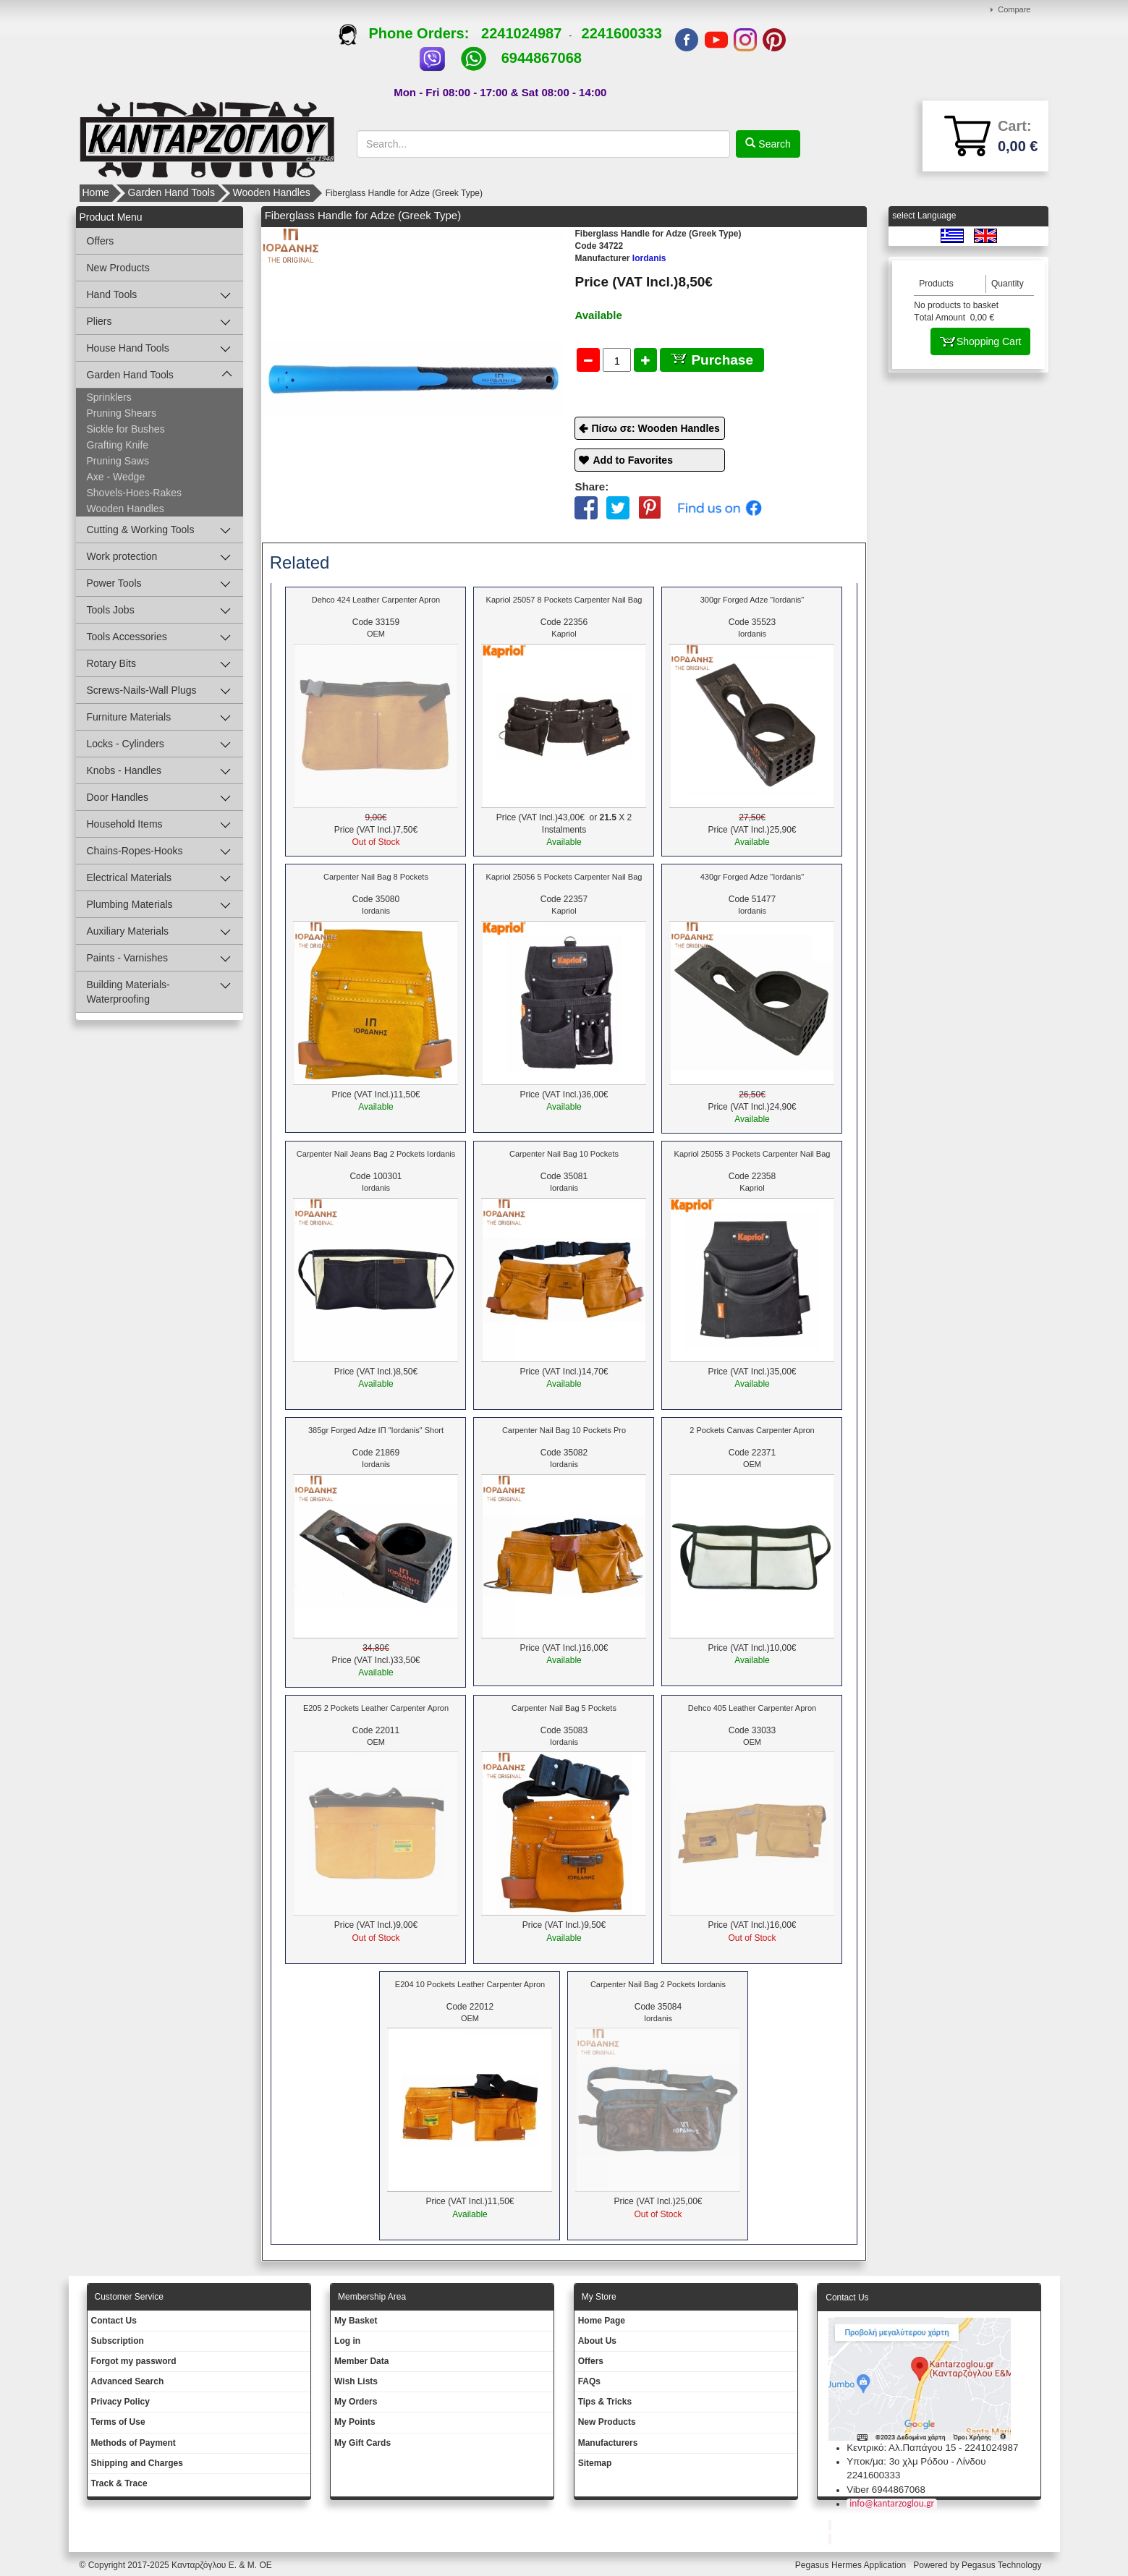  I want to click on Κεντρικό: Αλ.Παπάγου 15, so click(901, 2447).